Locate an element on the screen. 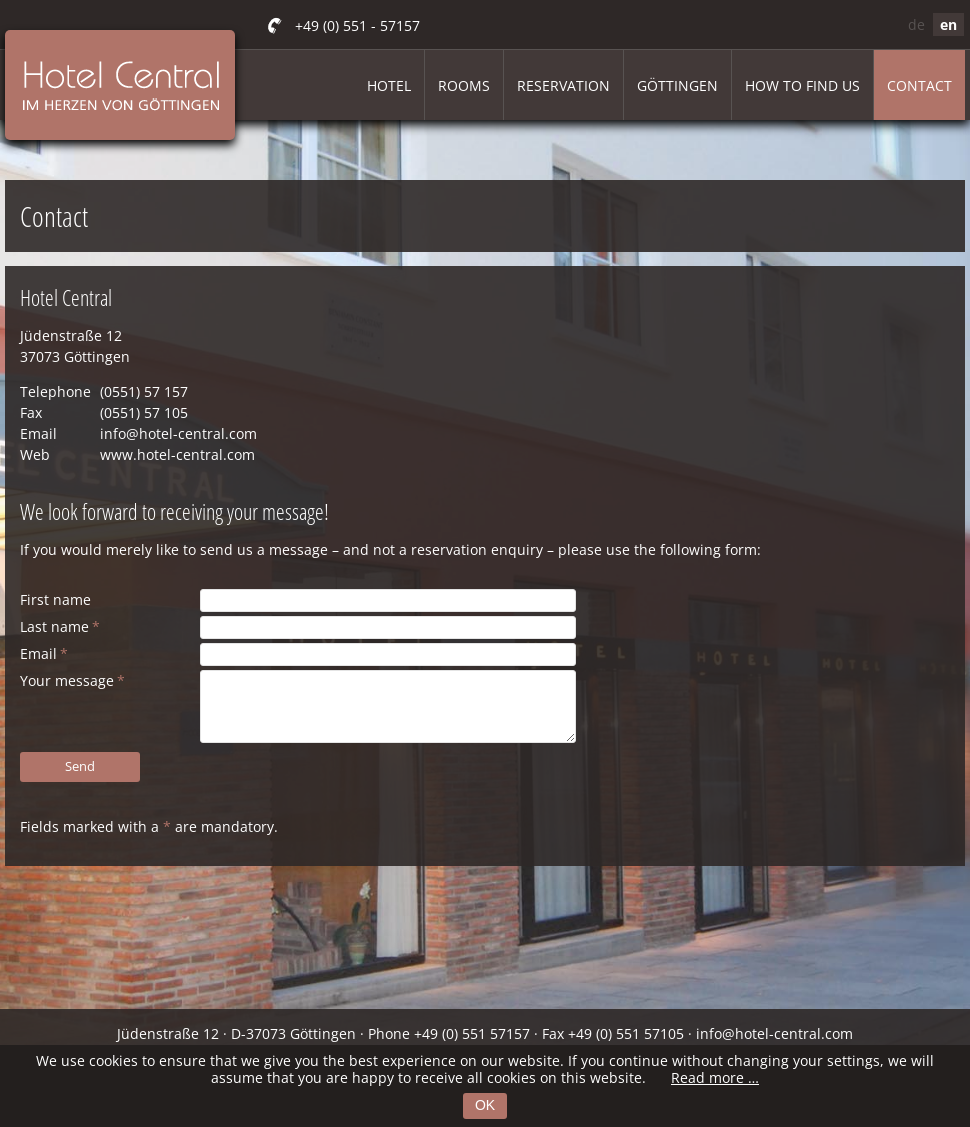 The image size is (970, 1127). Hotel is located at coordinates (389, 85).